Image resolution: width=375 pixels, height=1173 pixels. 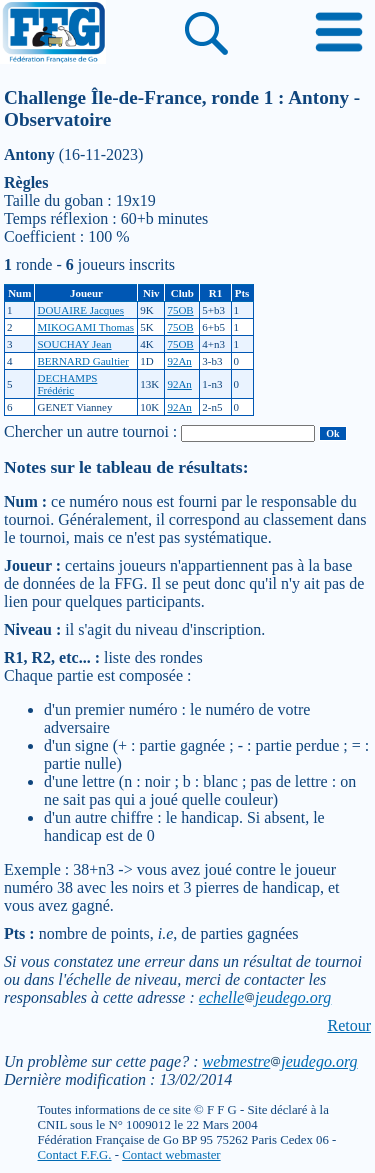 What do you see at coordinates (75, 1155) in the screenshot?
I see `Contact F.F.G.` at bounding box center [75, 1155].